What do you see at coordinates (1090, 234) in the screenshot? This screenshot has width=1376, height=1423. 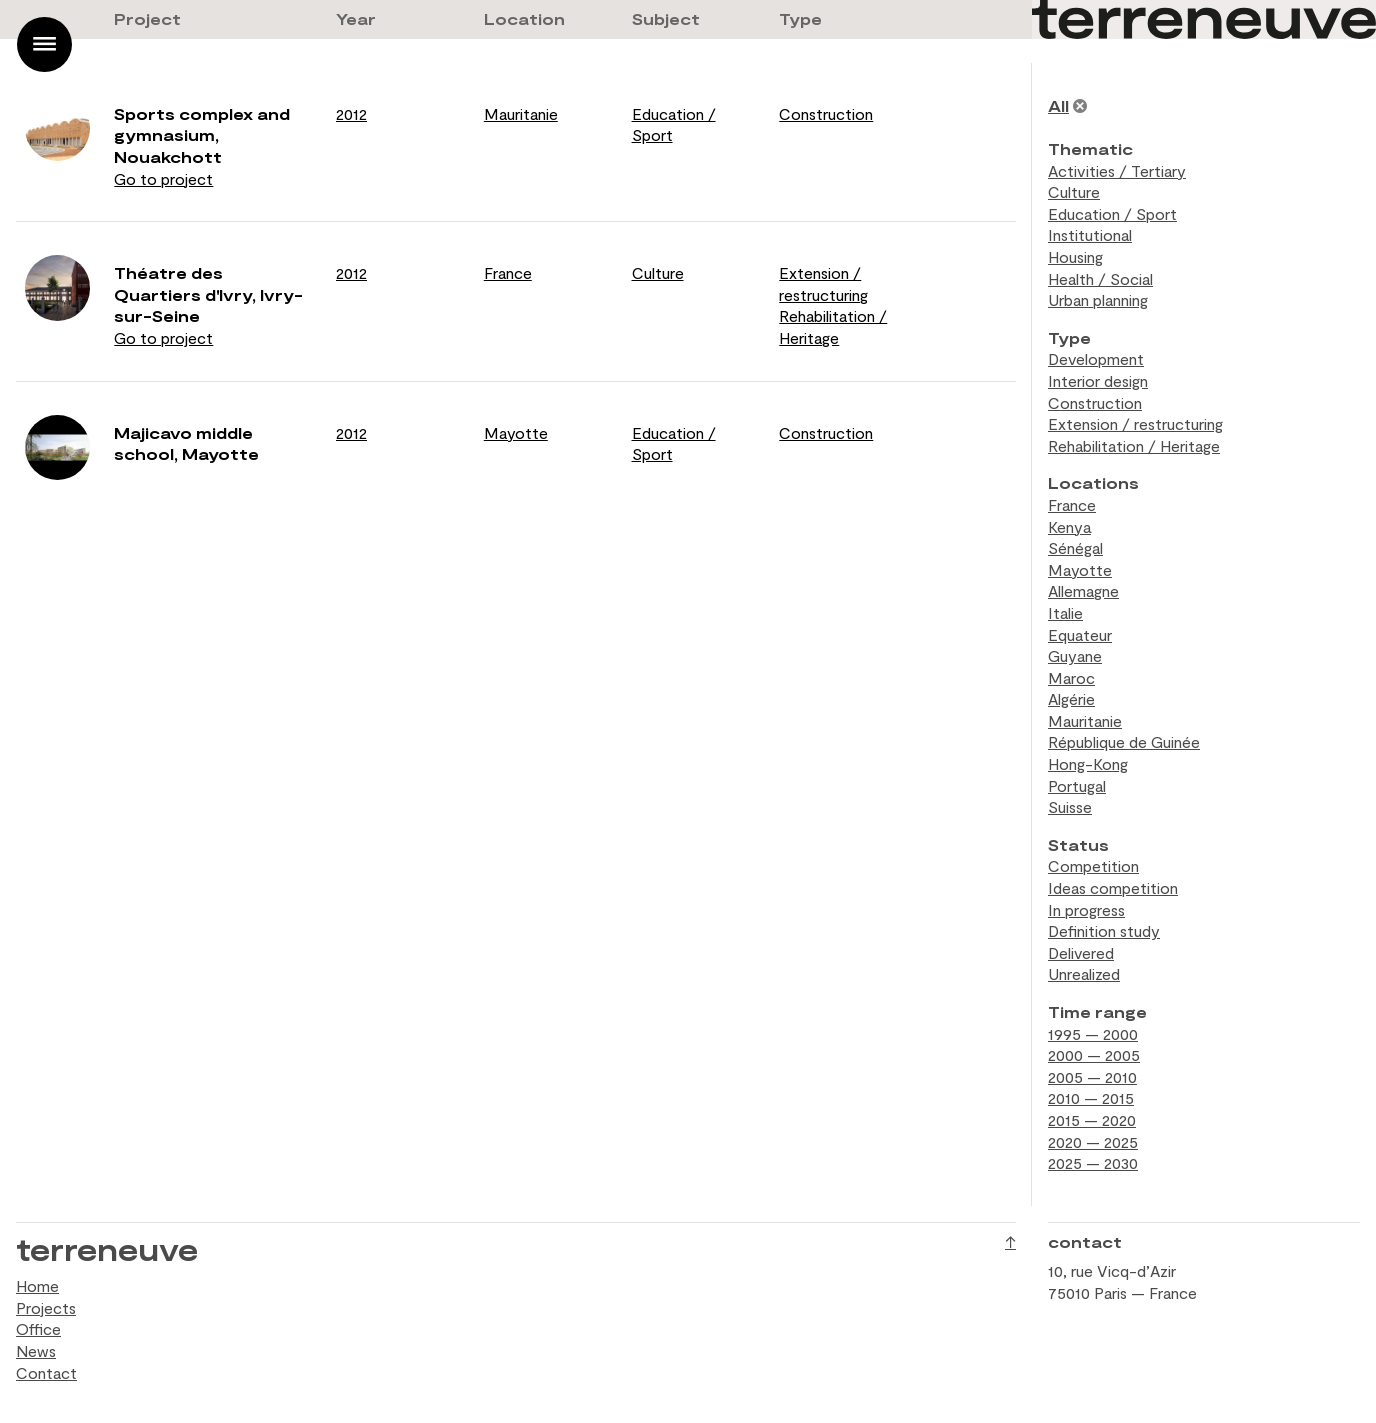 I see `Institutional` at bounding box center [1090, 234].